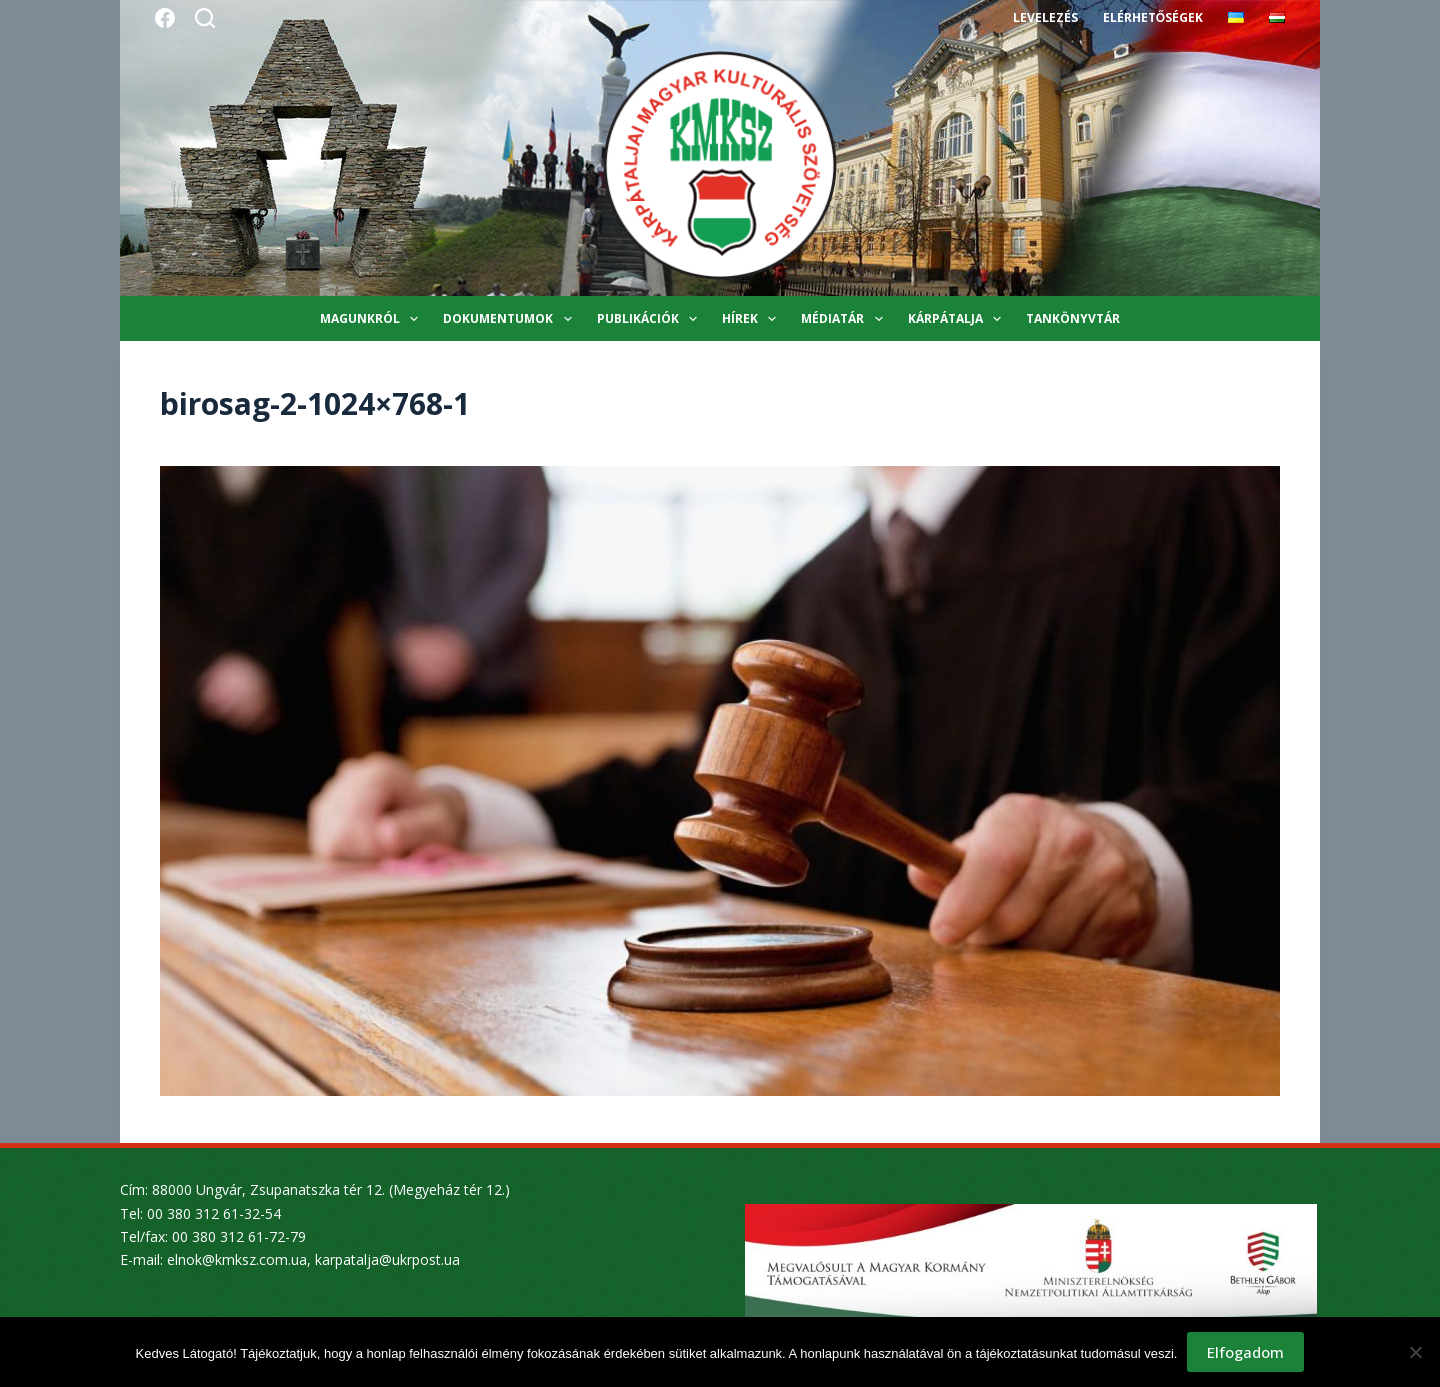 This screenshot has height=1387, width=1440. What do you see at coordinates (387, 1259) in the screenshot?
I see `karpatalja@ukrpost.ua` at bounding box center [387, 1259].